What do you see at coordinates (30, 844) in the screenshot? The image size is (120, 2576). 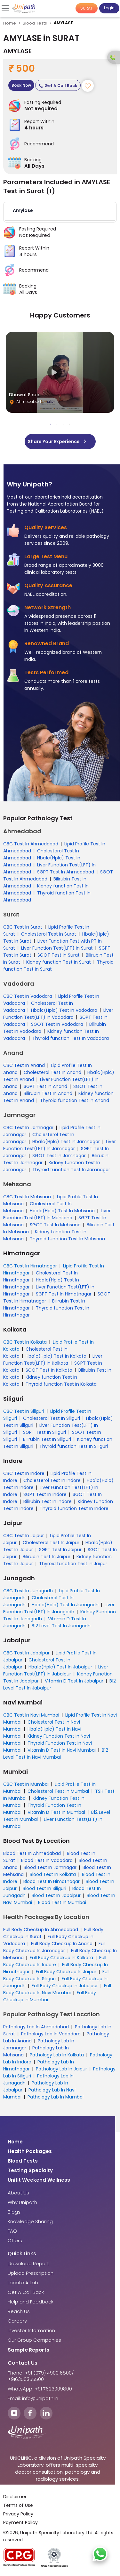 I see `CBC Test In Ahmedabad` at bounding box center [30, 844].